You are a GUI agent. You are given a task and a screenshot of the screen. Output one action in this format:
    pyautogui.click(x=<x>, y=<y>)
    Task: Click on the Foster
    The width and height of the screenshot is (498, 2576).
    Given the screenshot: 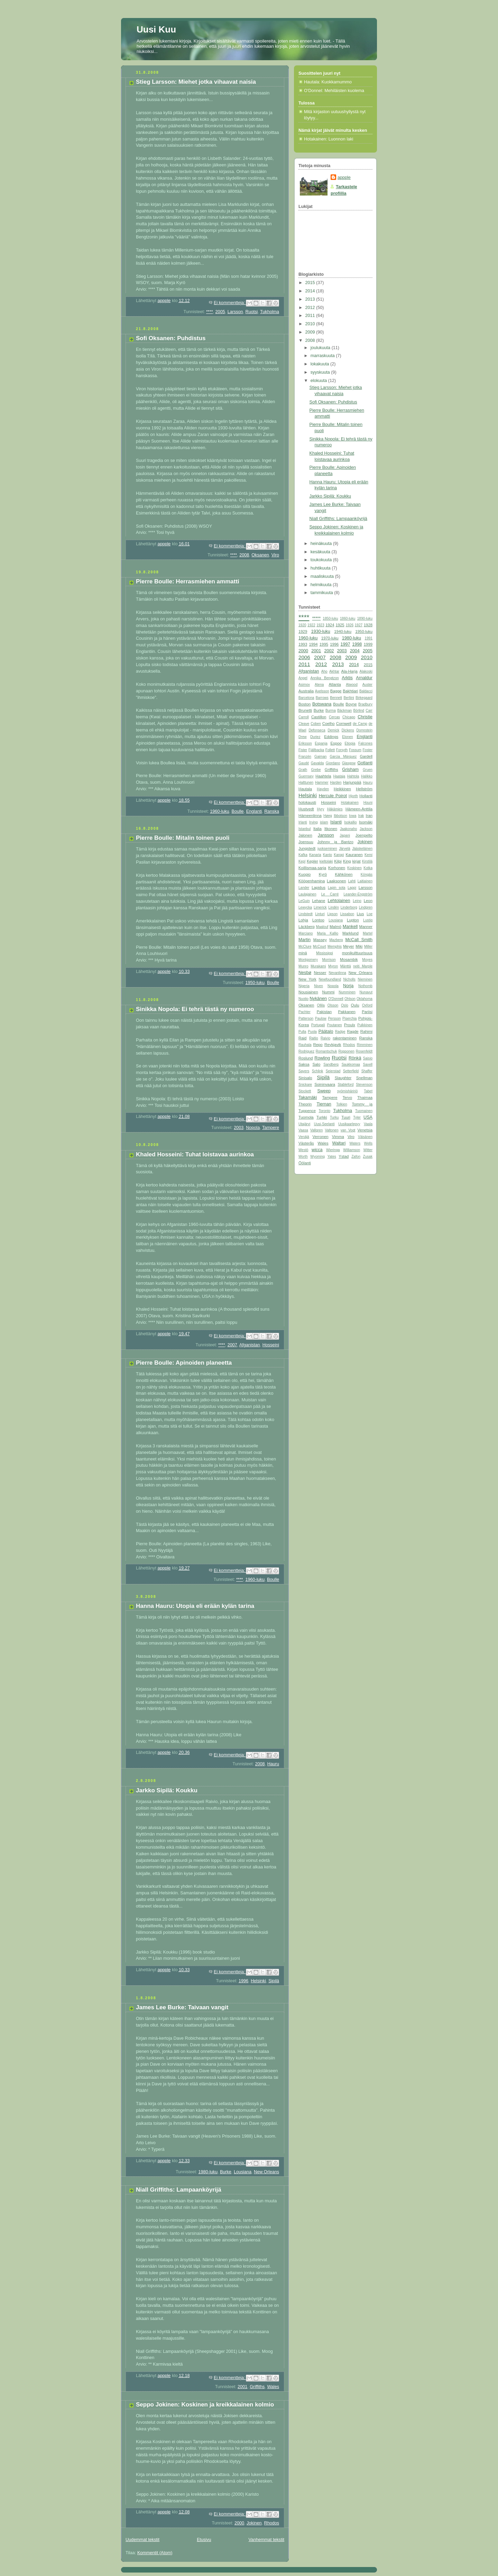 What is the action you would take?
    pyautogui.click(x=367, y=750)
    